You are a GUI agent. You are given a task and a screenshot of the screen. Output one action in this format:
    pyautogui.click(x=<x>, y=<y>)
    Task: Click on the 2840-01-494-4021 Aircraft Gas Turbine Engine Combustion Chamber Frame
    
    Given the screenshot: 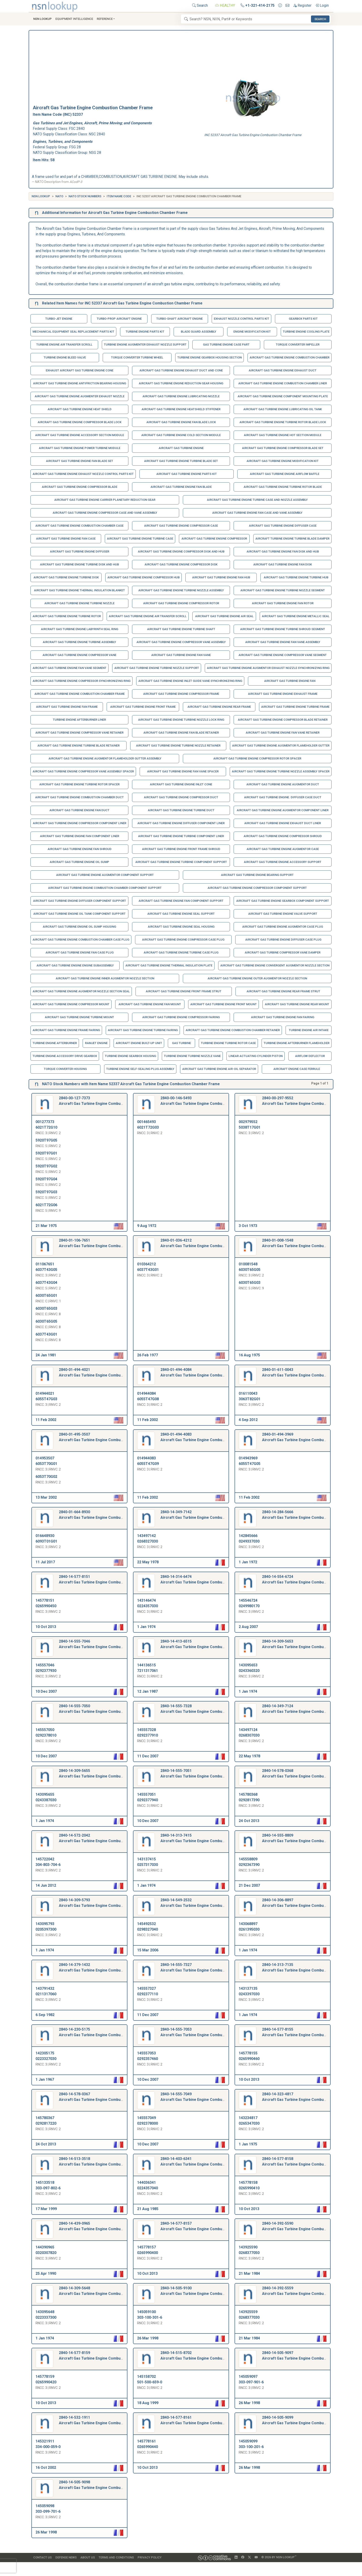 What is the action you would take?
    pyautogui.click(x=108, y=1372)
    